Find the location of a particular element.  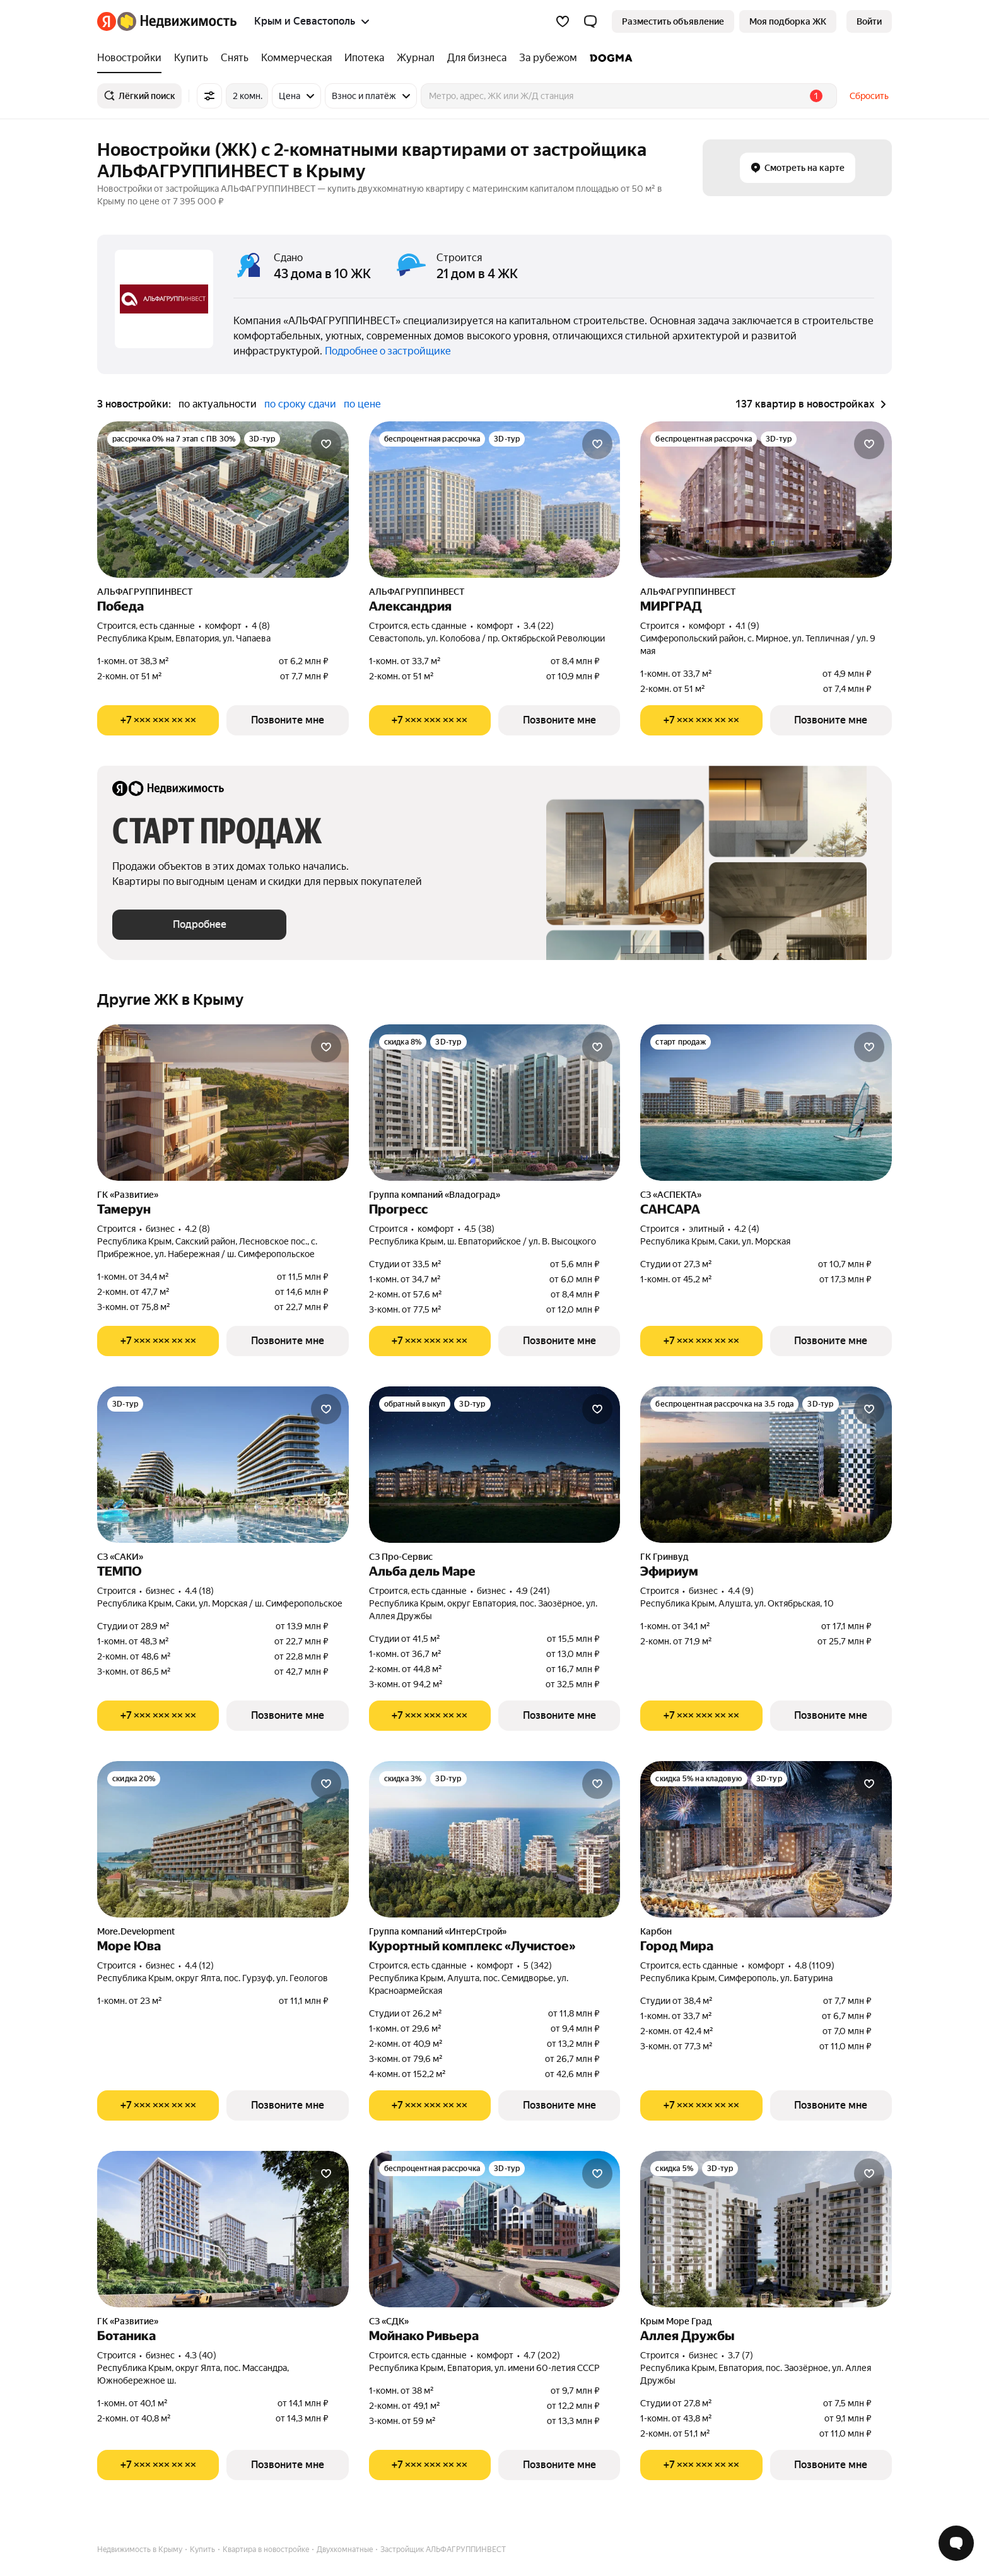

4.7 (202) [Рейтинг: 4.7 Оценок: 202] is located at coordinates (542, 2355).